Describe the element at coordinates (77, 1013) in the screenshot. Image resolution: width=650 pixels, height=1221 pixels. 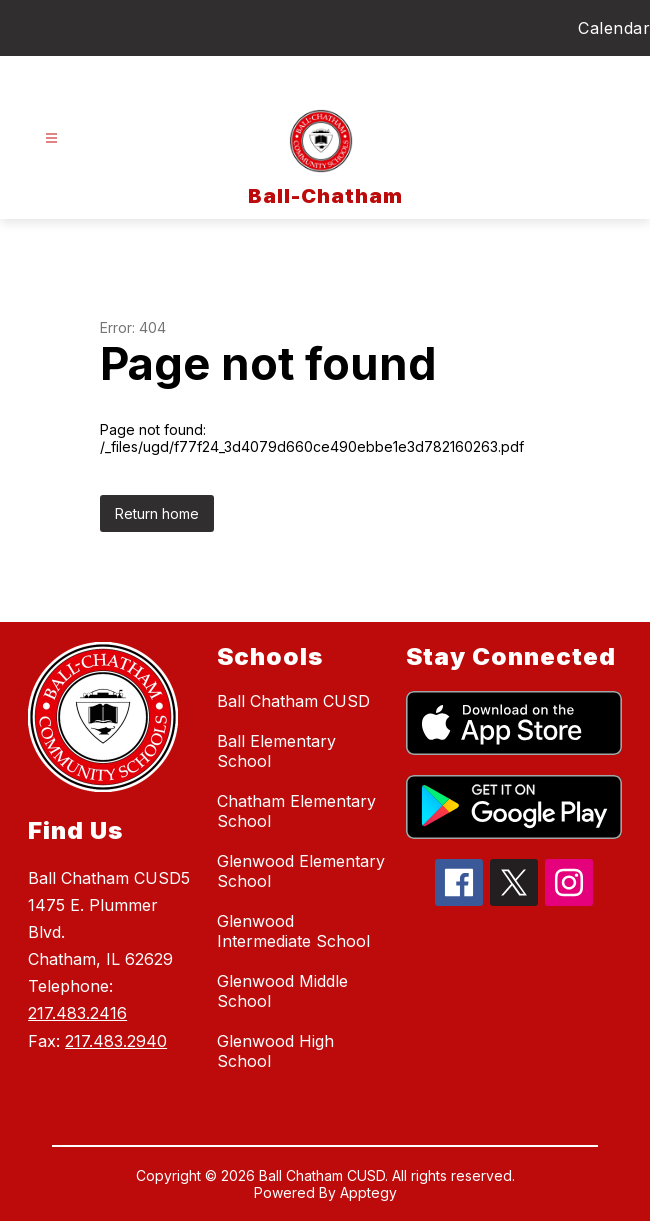
I see `217.483.2416` at that location.